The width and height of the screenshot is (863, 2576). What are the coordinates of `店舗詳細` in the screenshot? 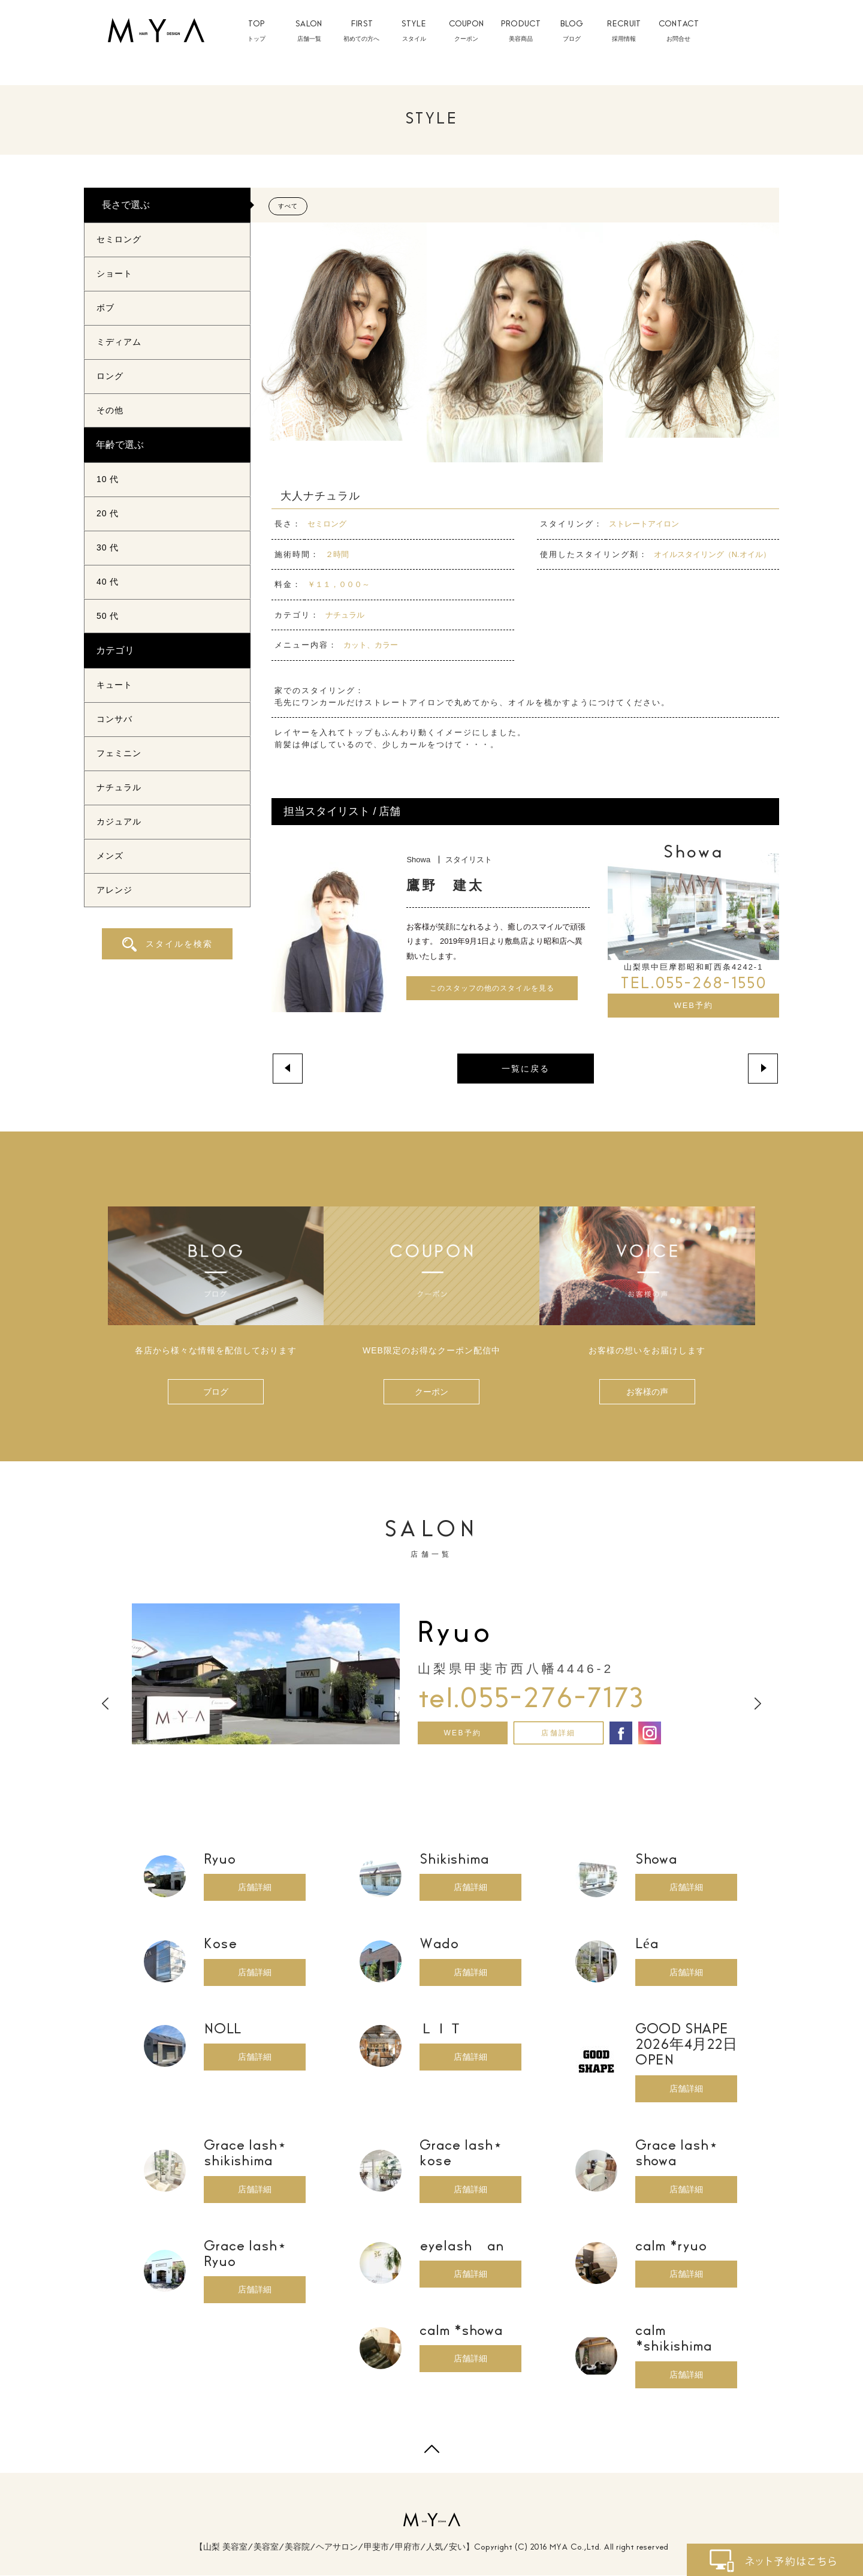 It's located at (558, 1733).